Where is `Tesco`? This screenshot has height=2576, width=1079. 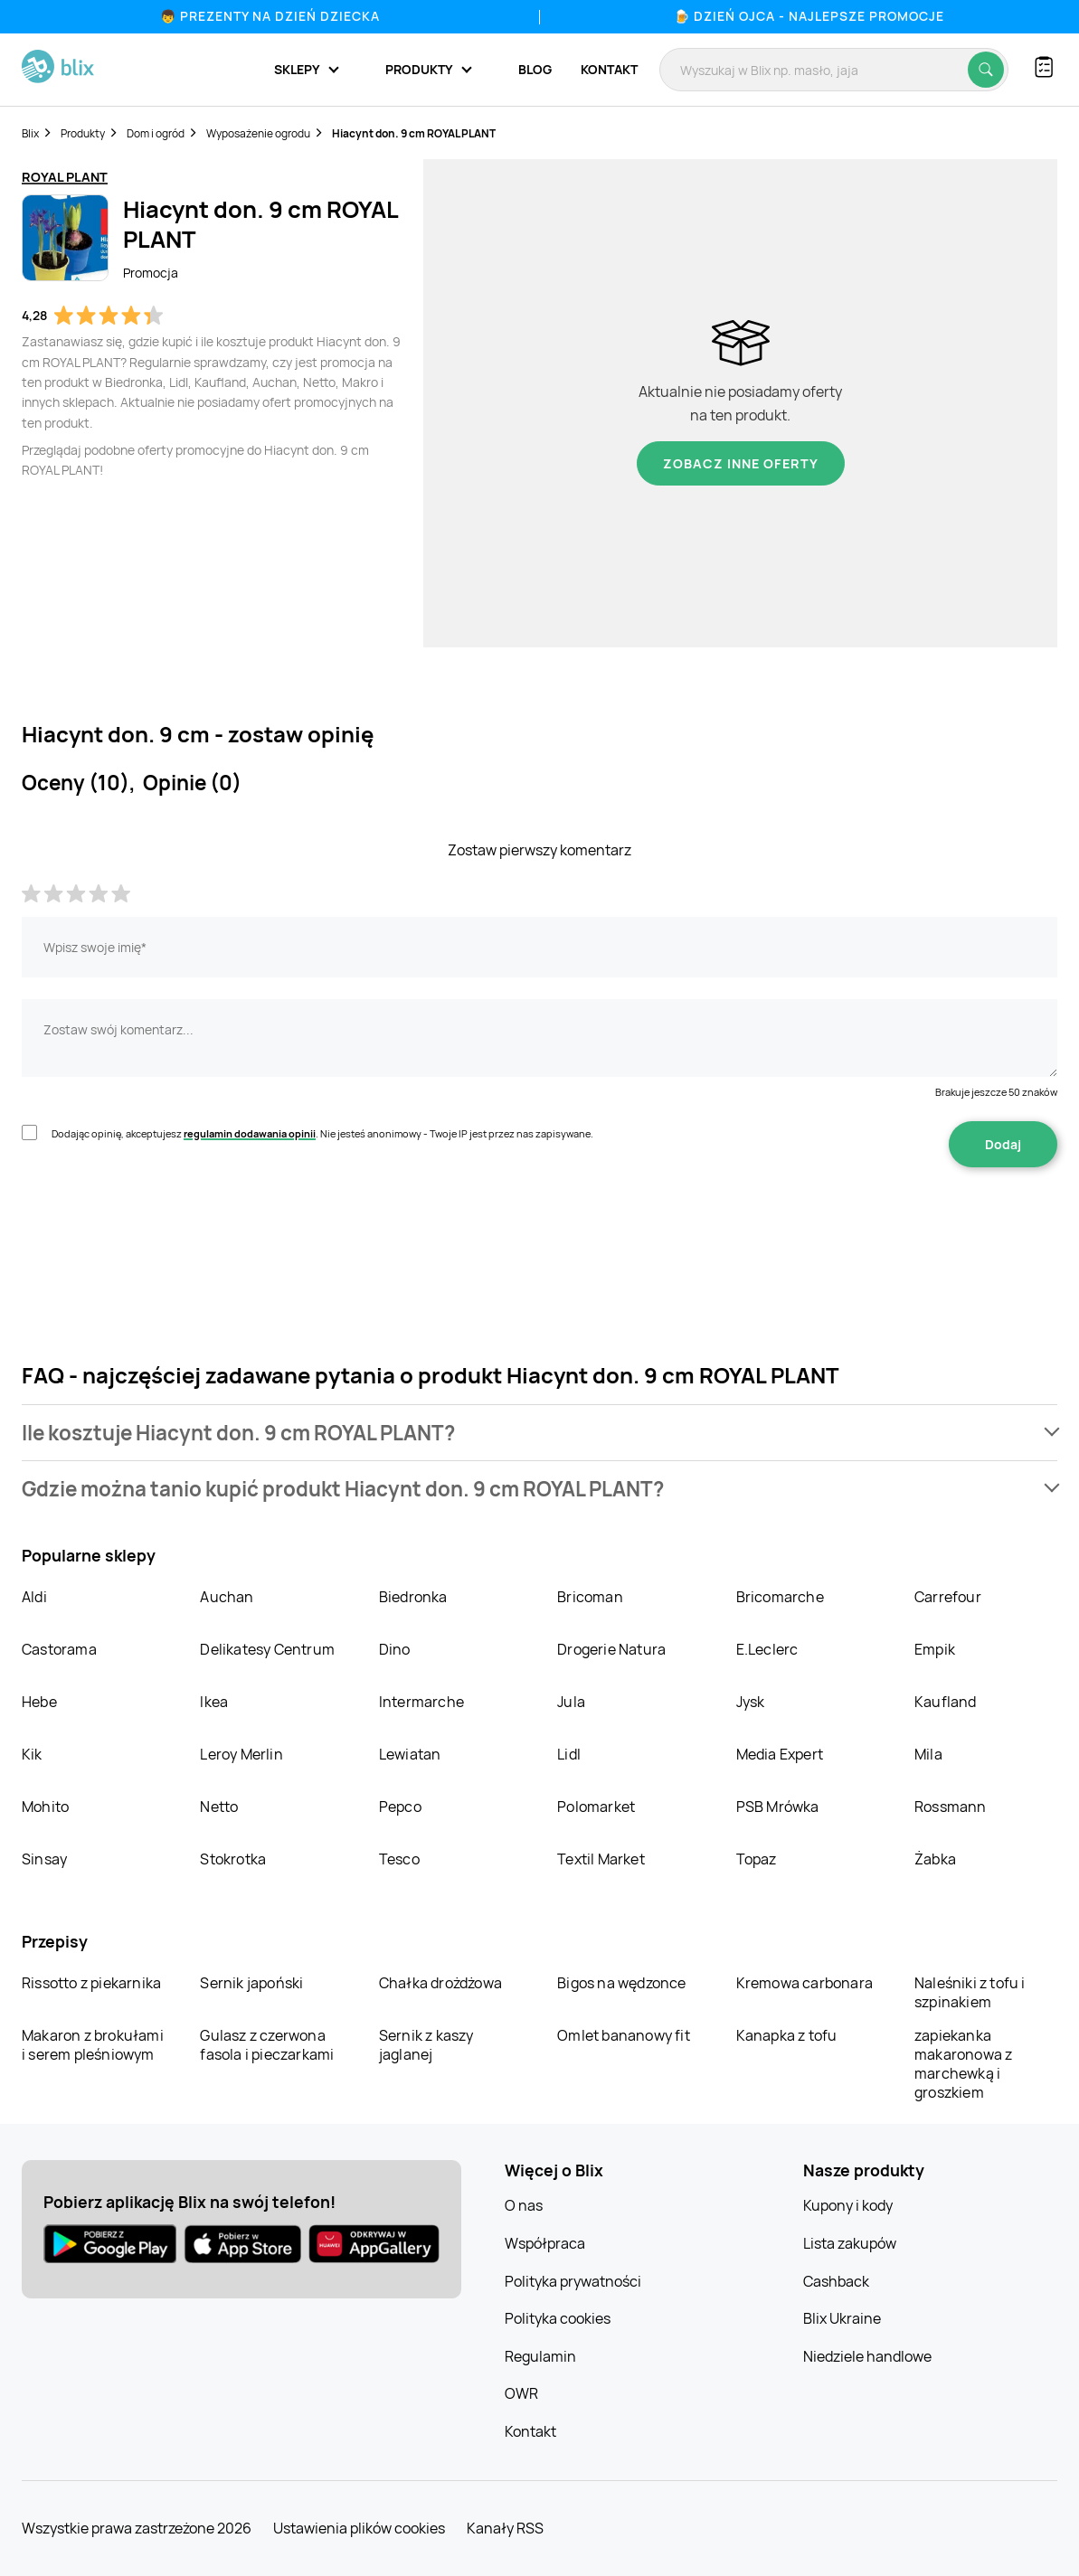
Tesco is located at coordinates (399, 1859).